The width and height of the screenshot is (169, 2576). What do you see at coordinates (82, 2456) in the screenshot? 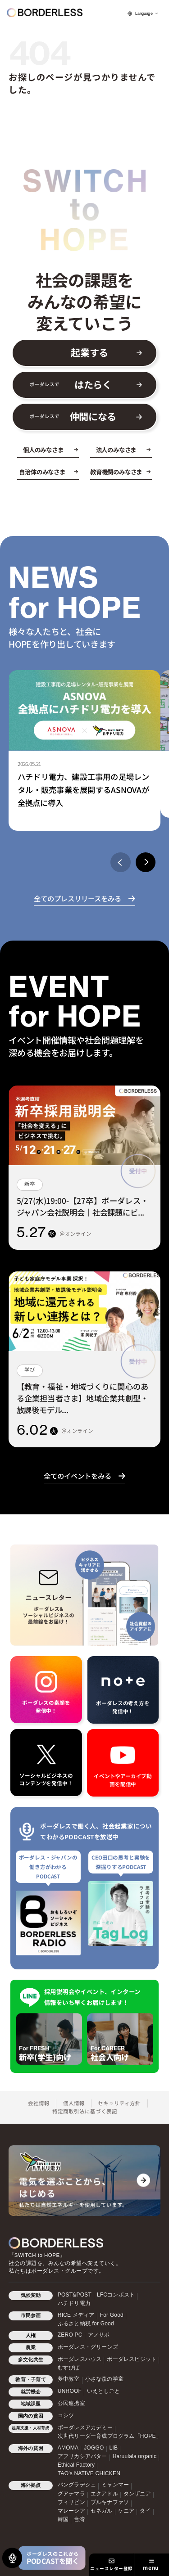
I see `アフリカシアバター` at bounding box center [82, 2456].